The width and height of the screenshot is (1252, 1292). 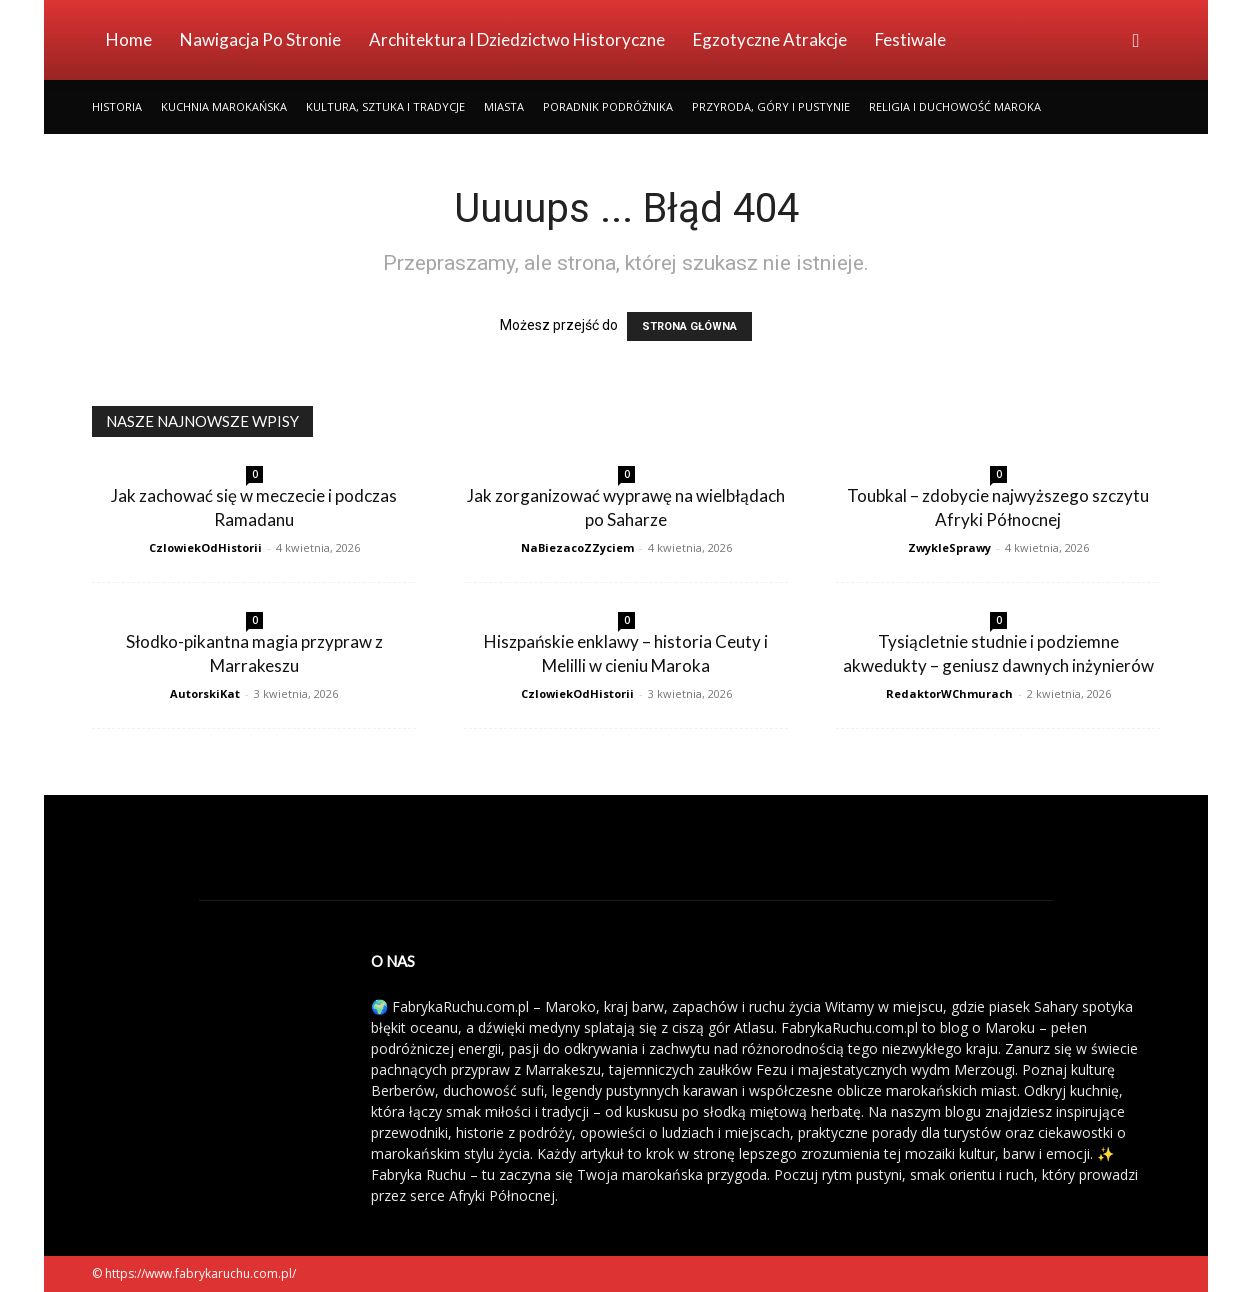 I want to click on Kuchnia Marokańska, so click(x=224, y=106).